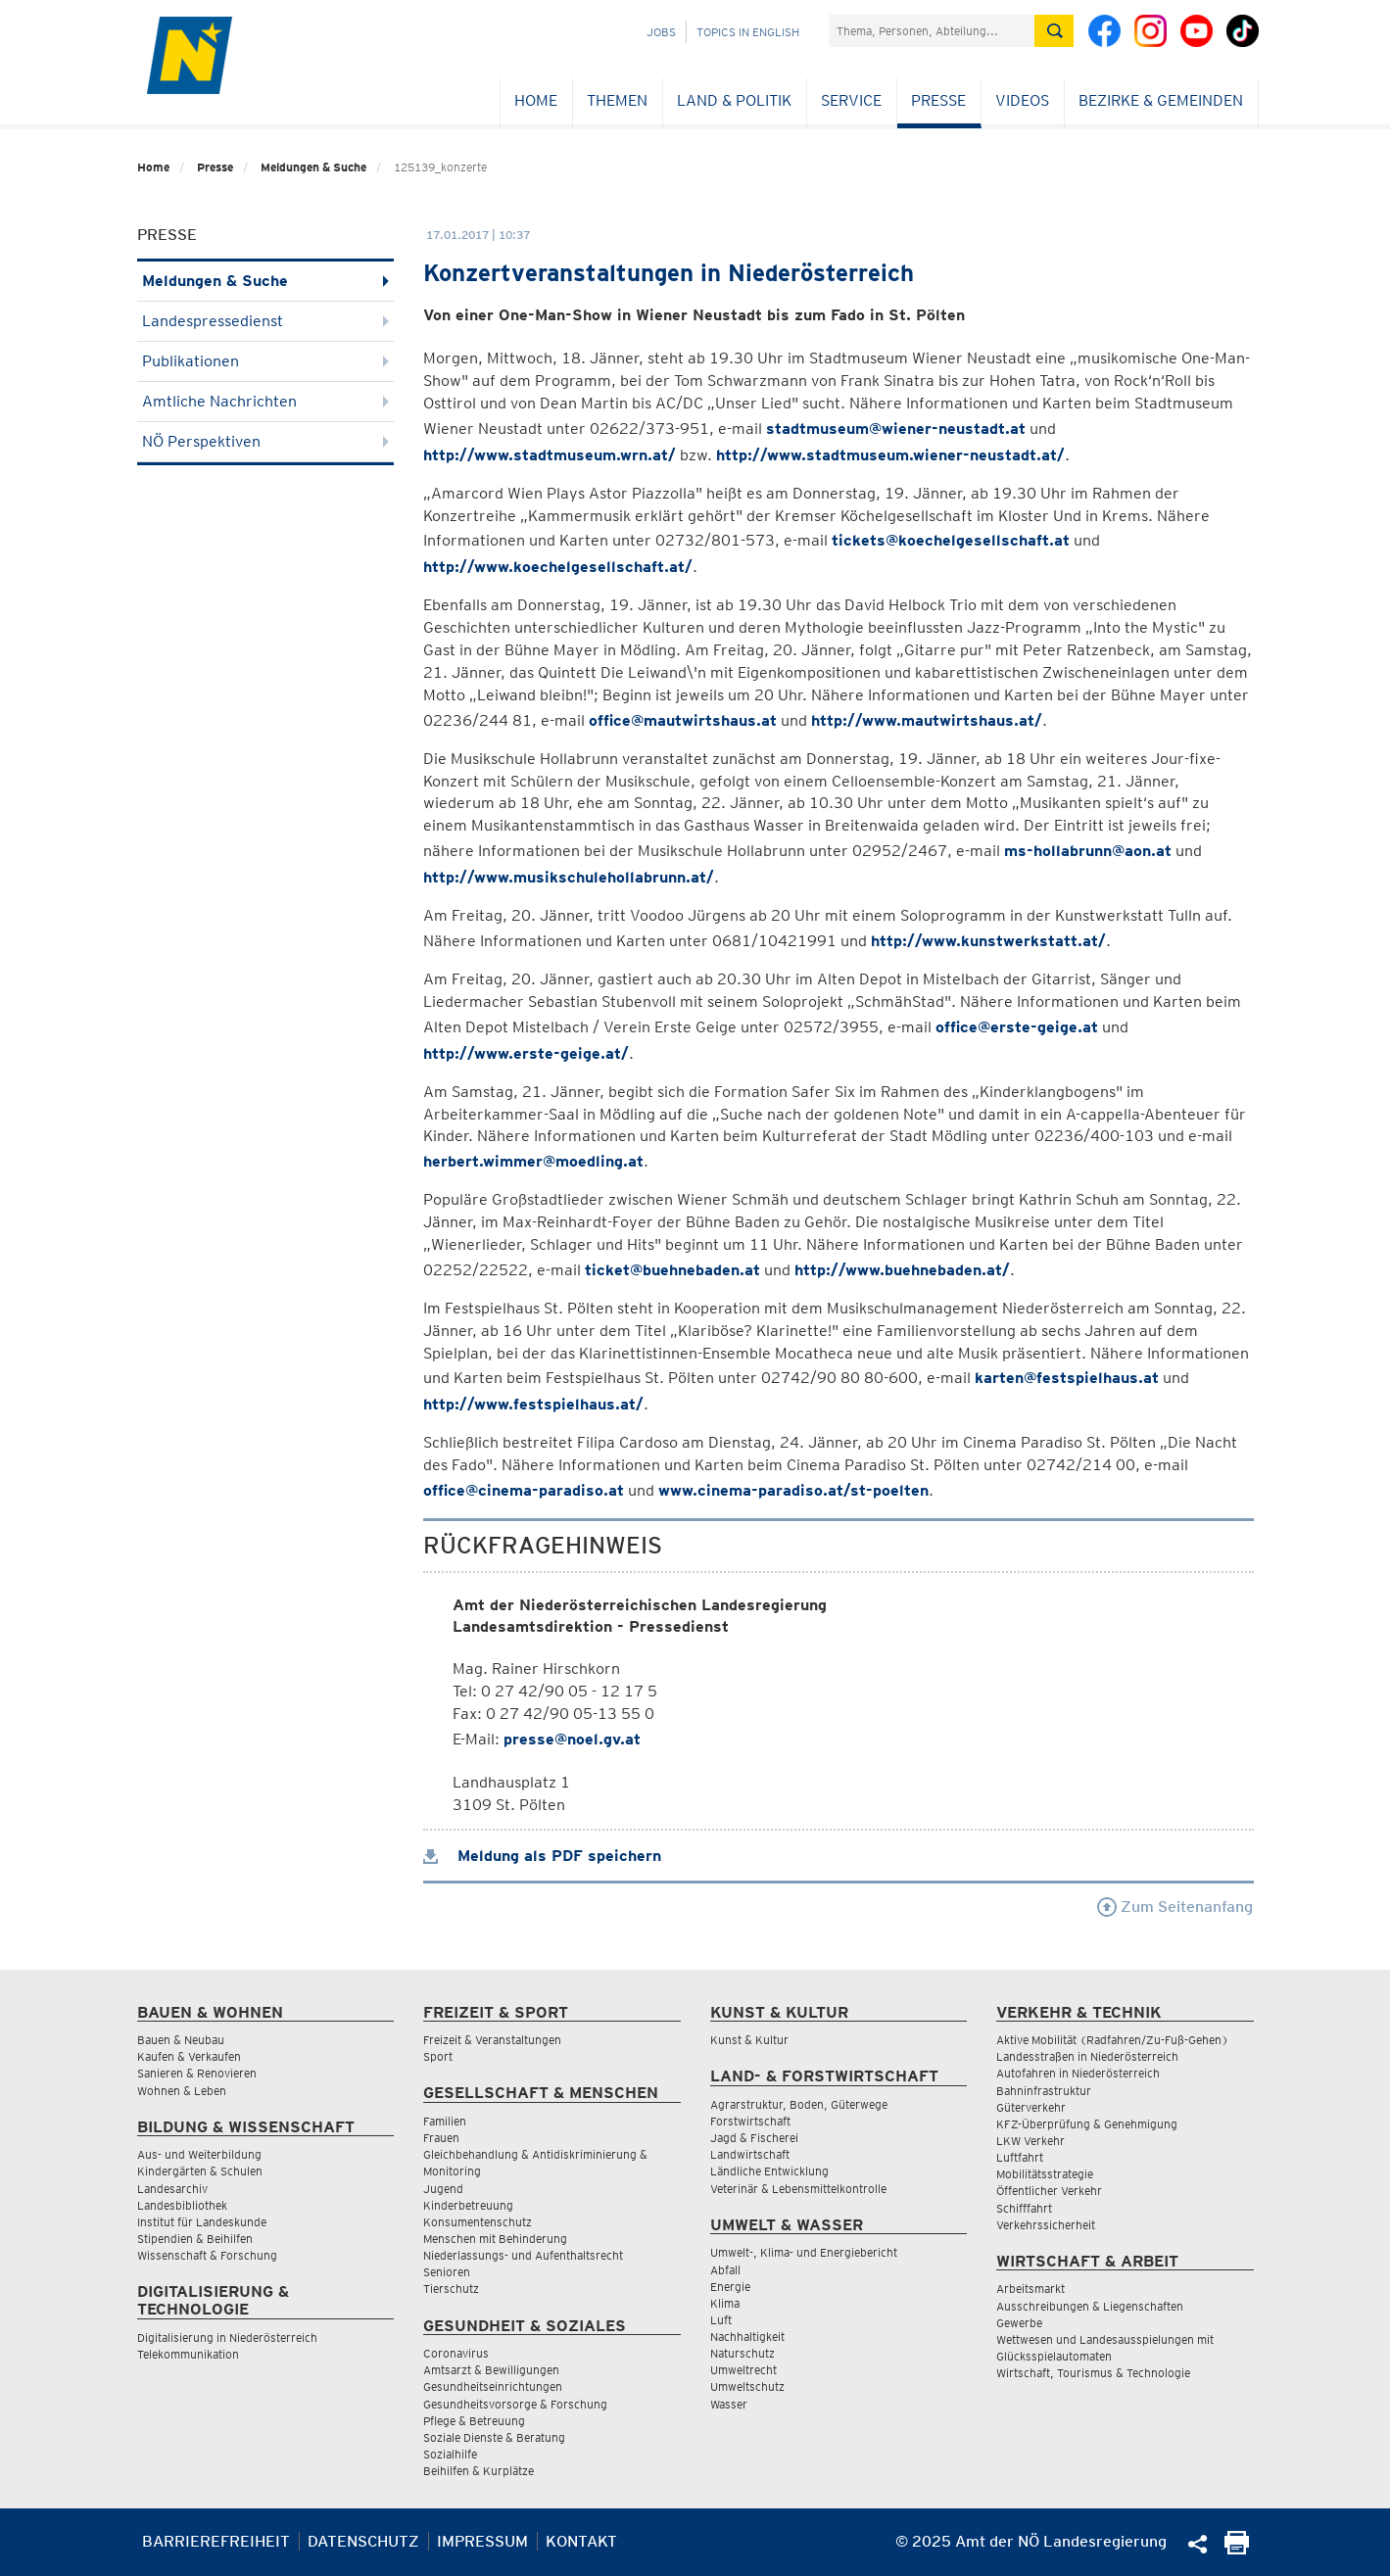 The width and height of the screenshot is (1390, 2576). Describe the element at coordinates (1049, 2190) in the screenshot. I see `Öffentlicher Verkehr` at that location.